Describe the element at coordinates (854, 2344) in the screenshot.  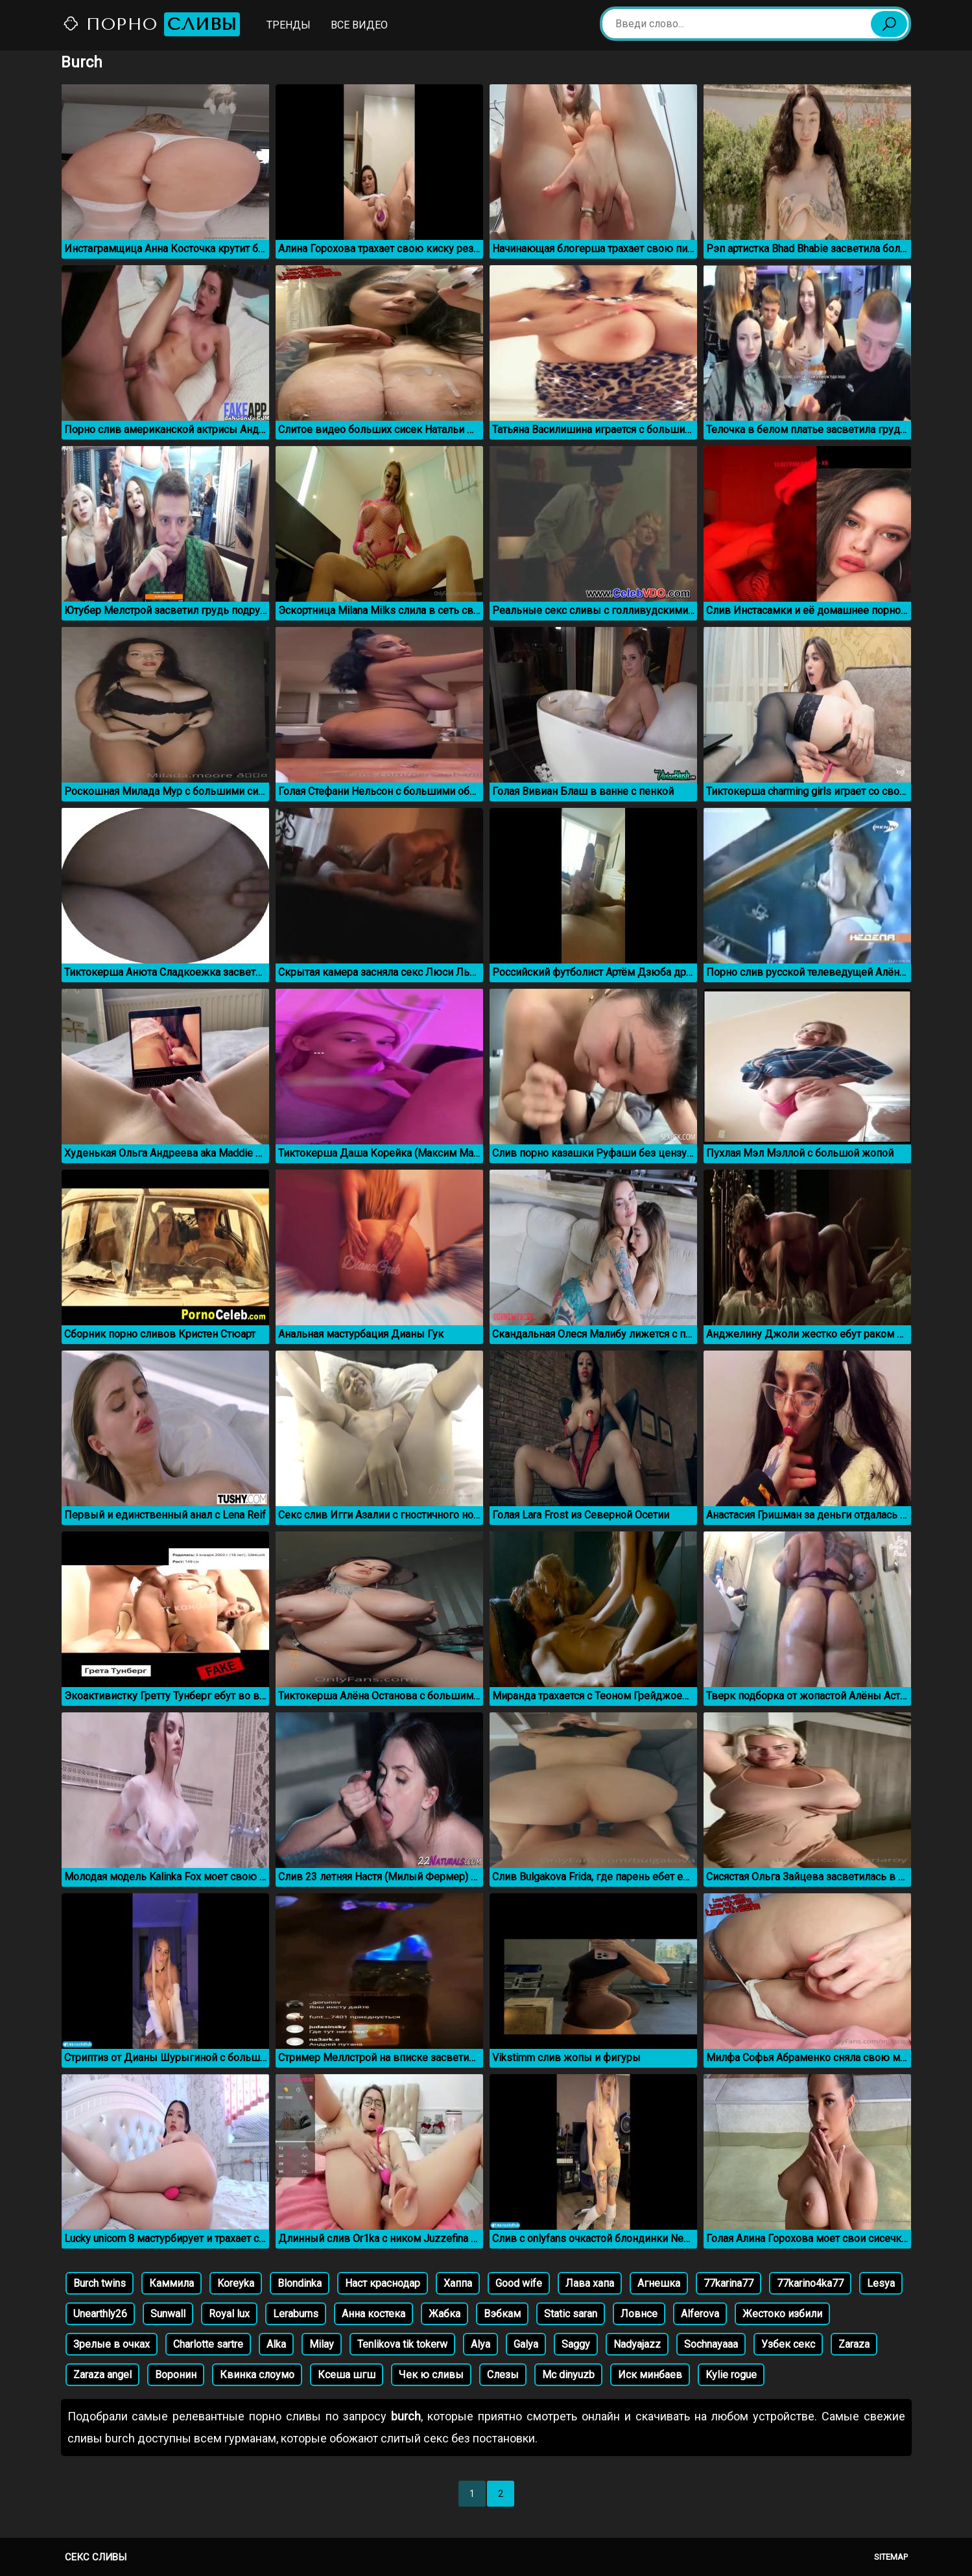
I see `Zaraza` at that location.